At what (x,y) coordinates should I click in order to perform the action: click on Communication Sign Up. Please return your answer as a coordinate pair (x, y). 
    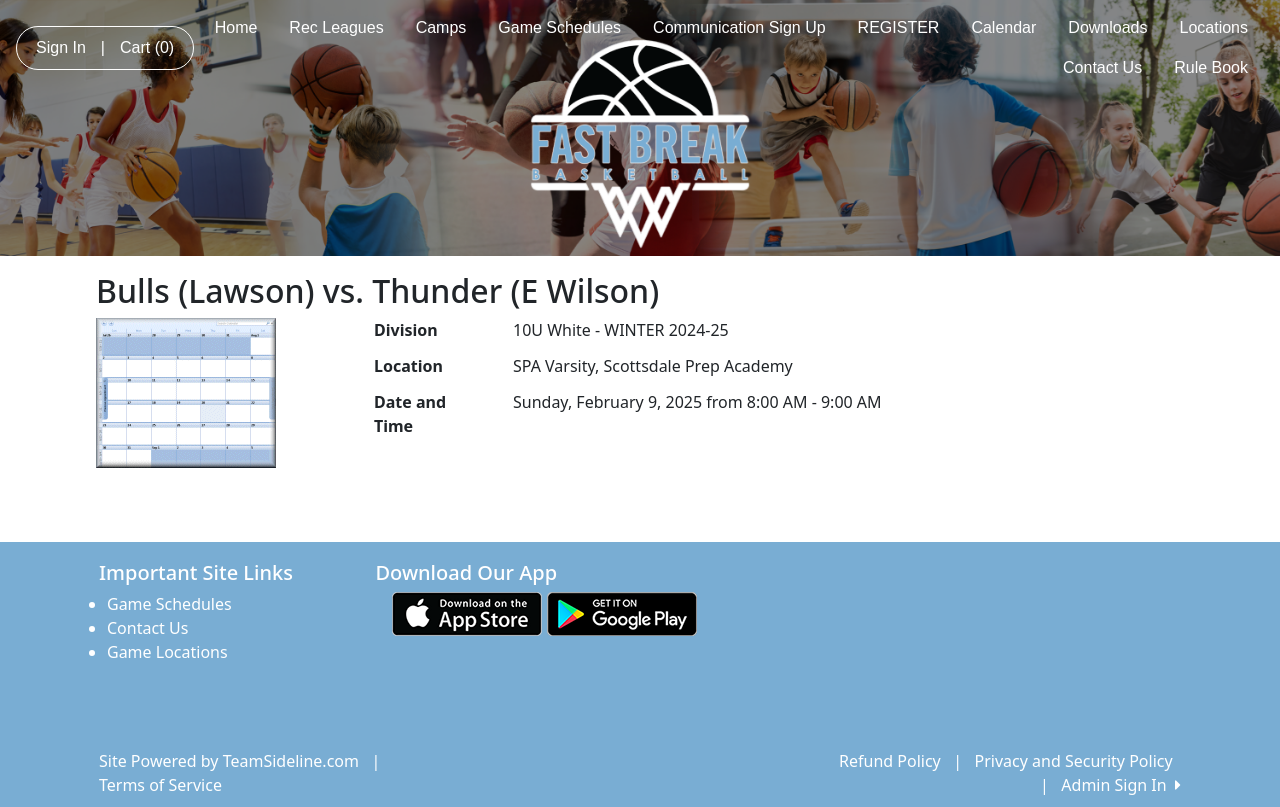
    Looking at the image, I should click on (739, 27).